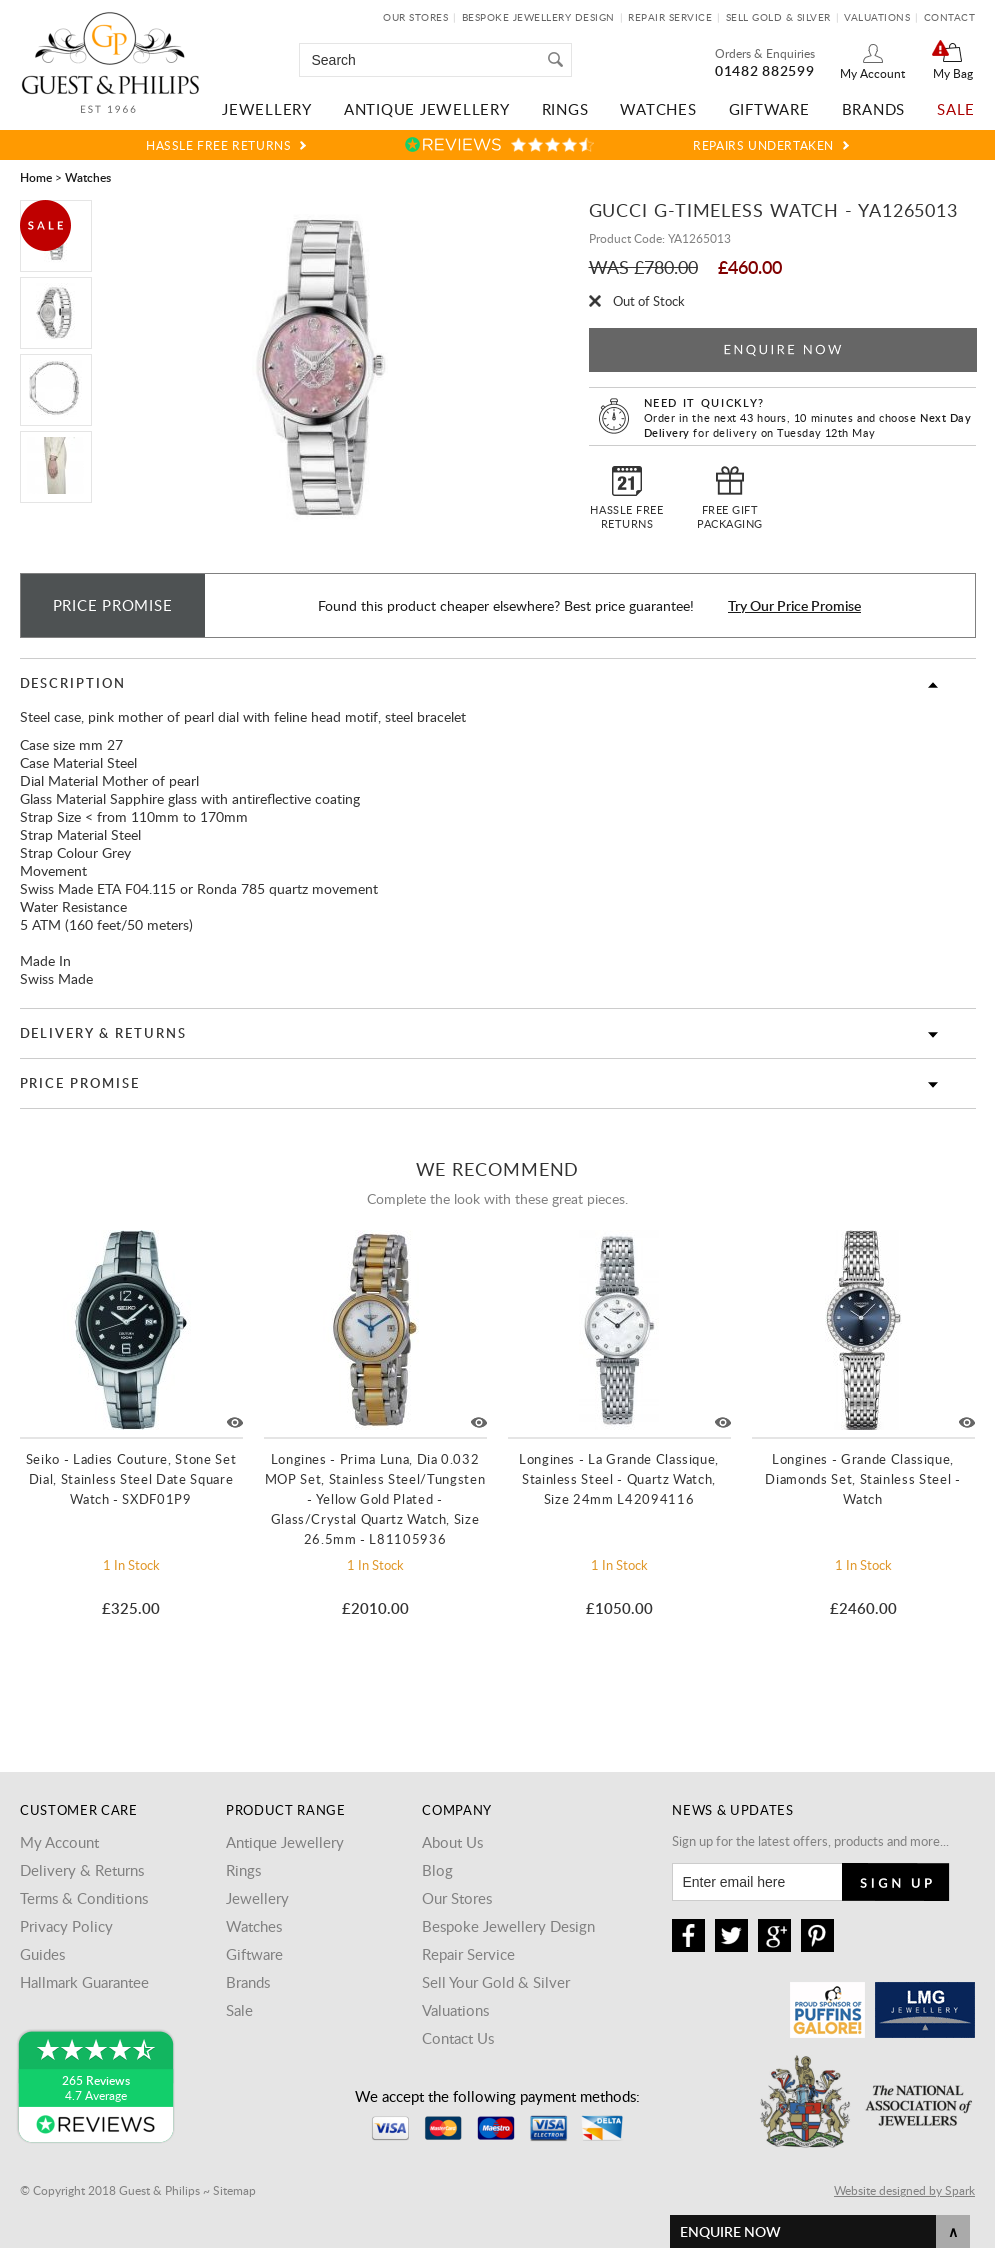  What do you see at coordinates (427, 109) in the screenshot?
I see `Antique Jewellery` at bounding box center [427, 109].